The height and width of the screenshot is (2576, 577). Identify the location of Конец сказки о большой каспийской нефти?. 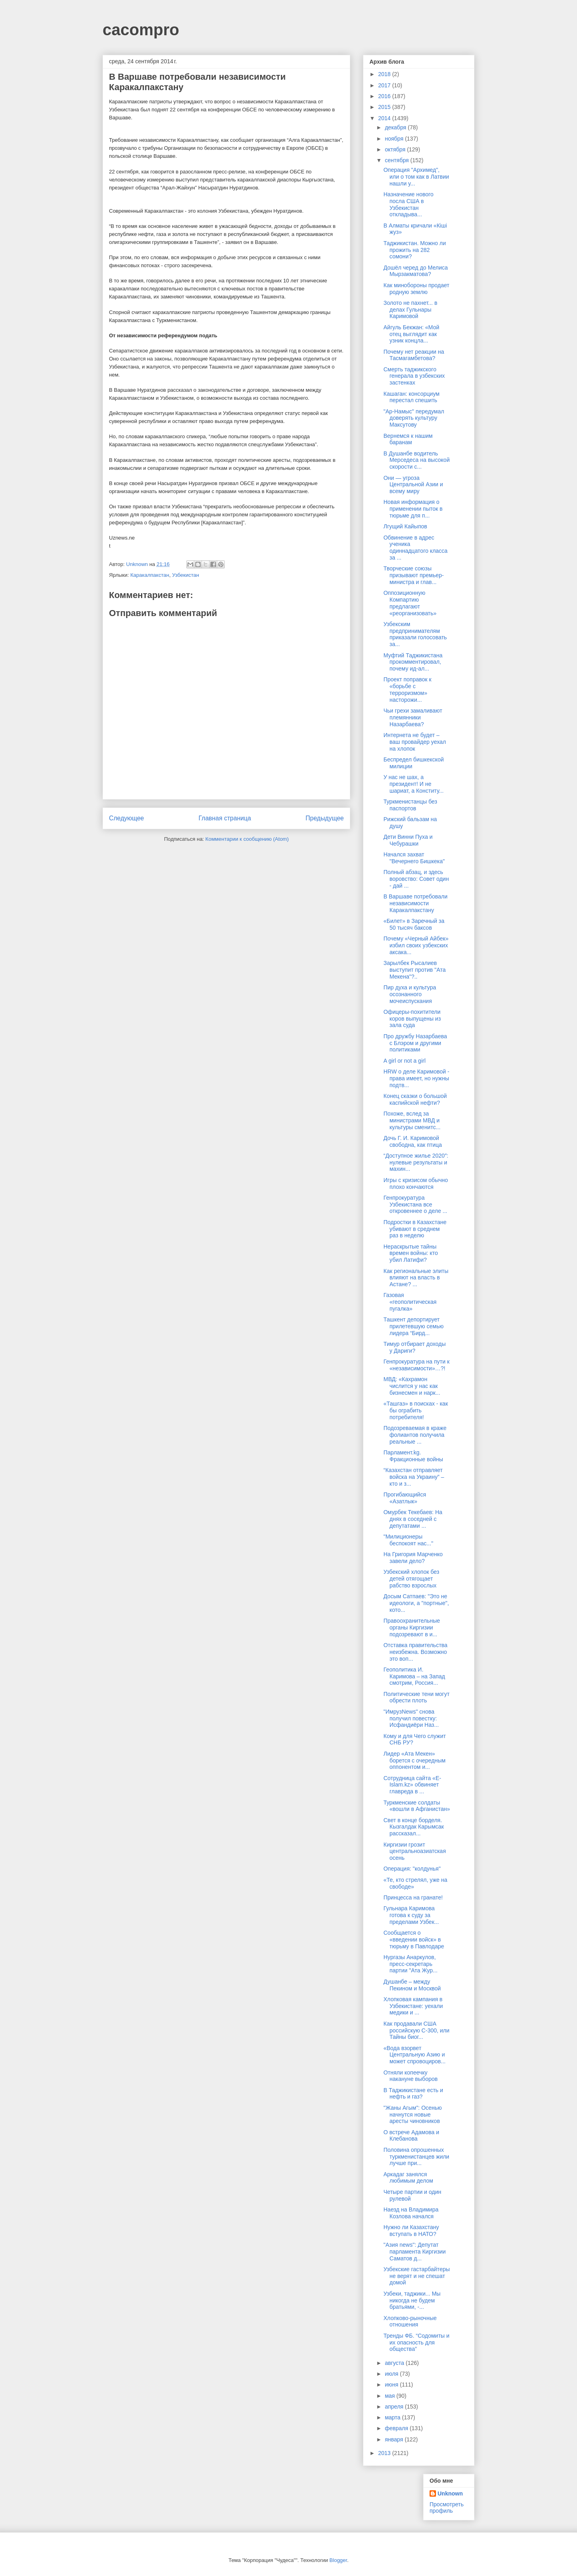
(415, 1099).